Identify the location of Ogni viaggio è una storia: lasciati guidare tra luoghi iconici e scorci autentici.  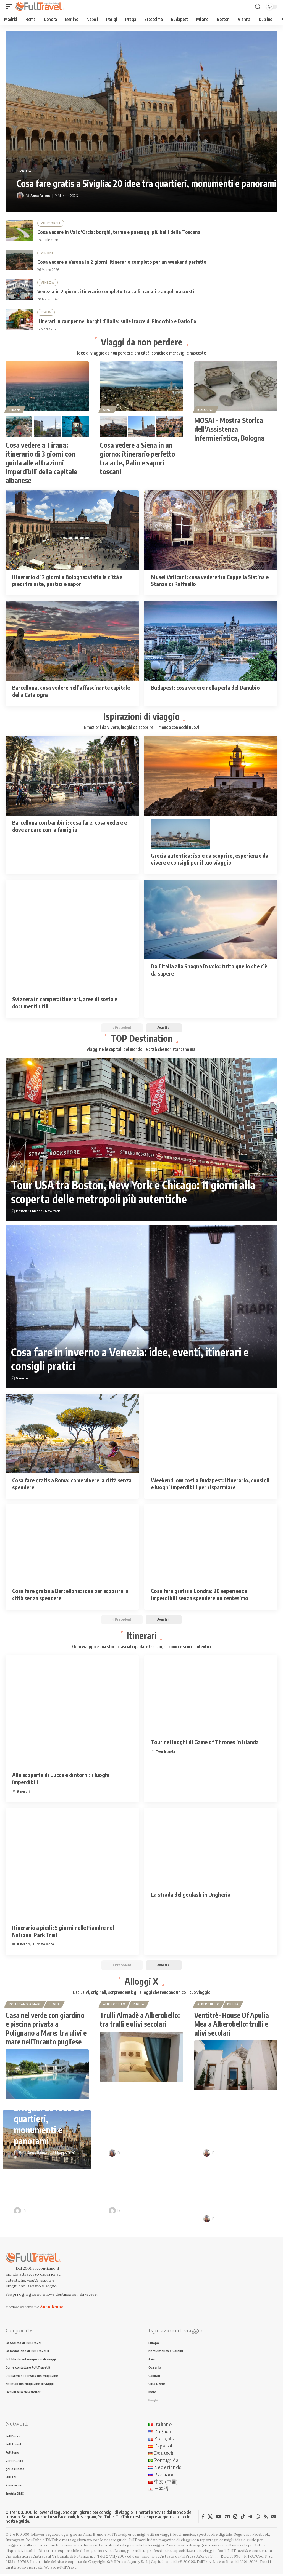
(142, 1647).